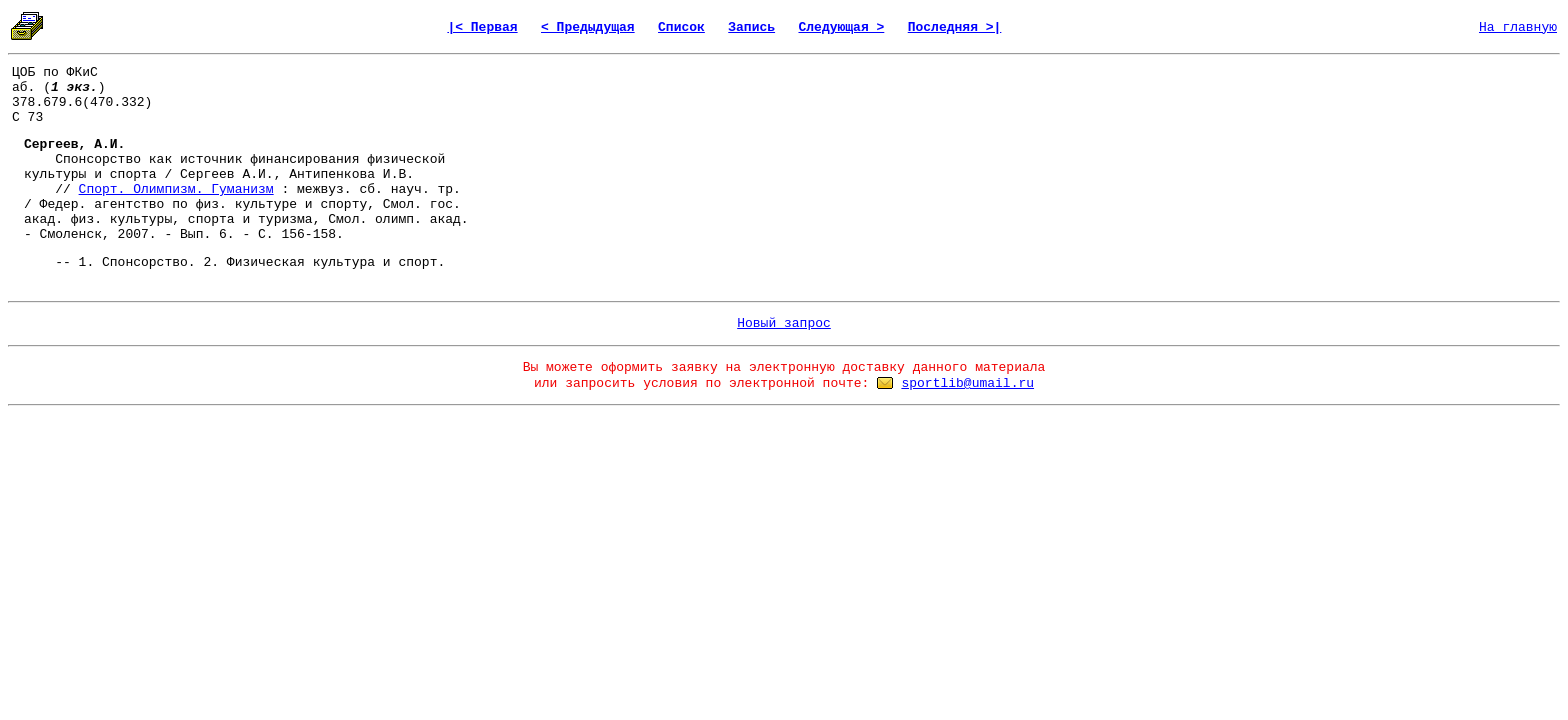 This screenshot has width=1568, height=720. I want to click on На главную, so click(1518, 27).